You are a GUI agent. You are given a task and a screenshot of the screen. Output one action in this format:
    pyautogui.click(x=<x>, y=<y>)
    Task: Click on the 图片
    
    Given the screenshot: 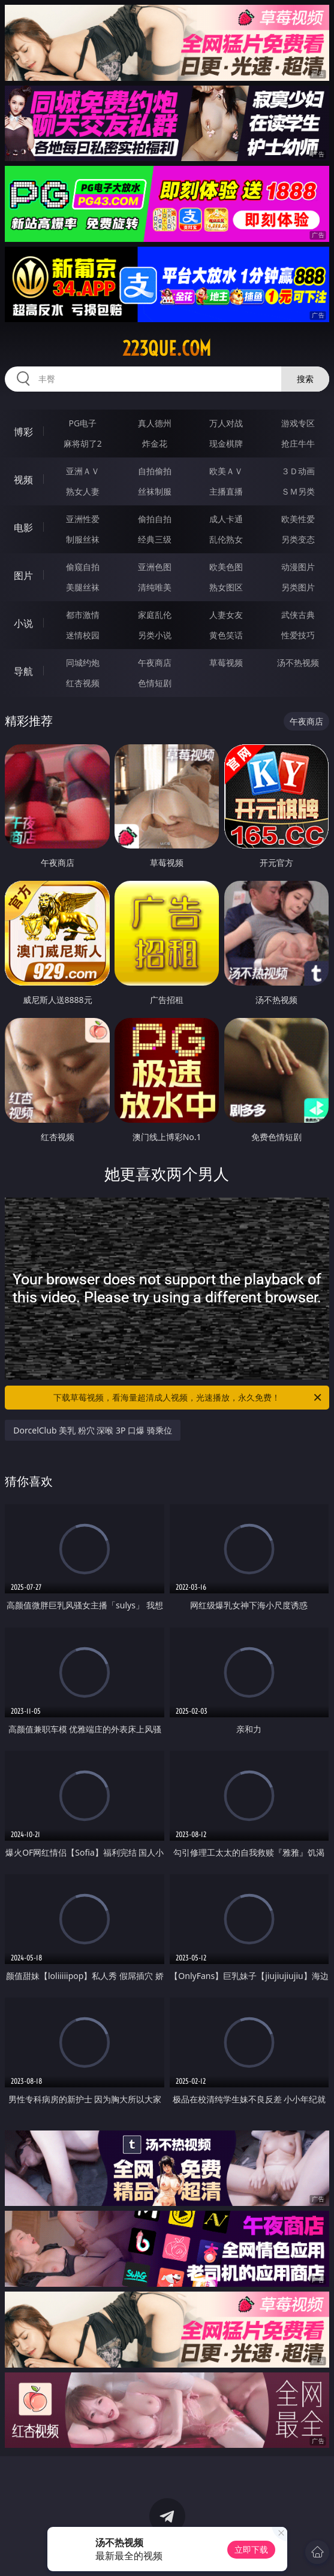 What is the action you would take?
    pyautogui.click(x=23, y=575)
    